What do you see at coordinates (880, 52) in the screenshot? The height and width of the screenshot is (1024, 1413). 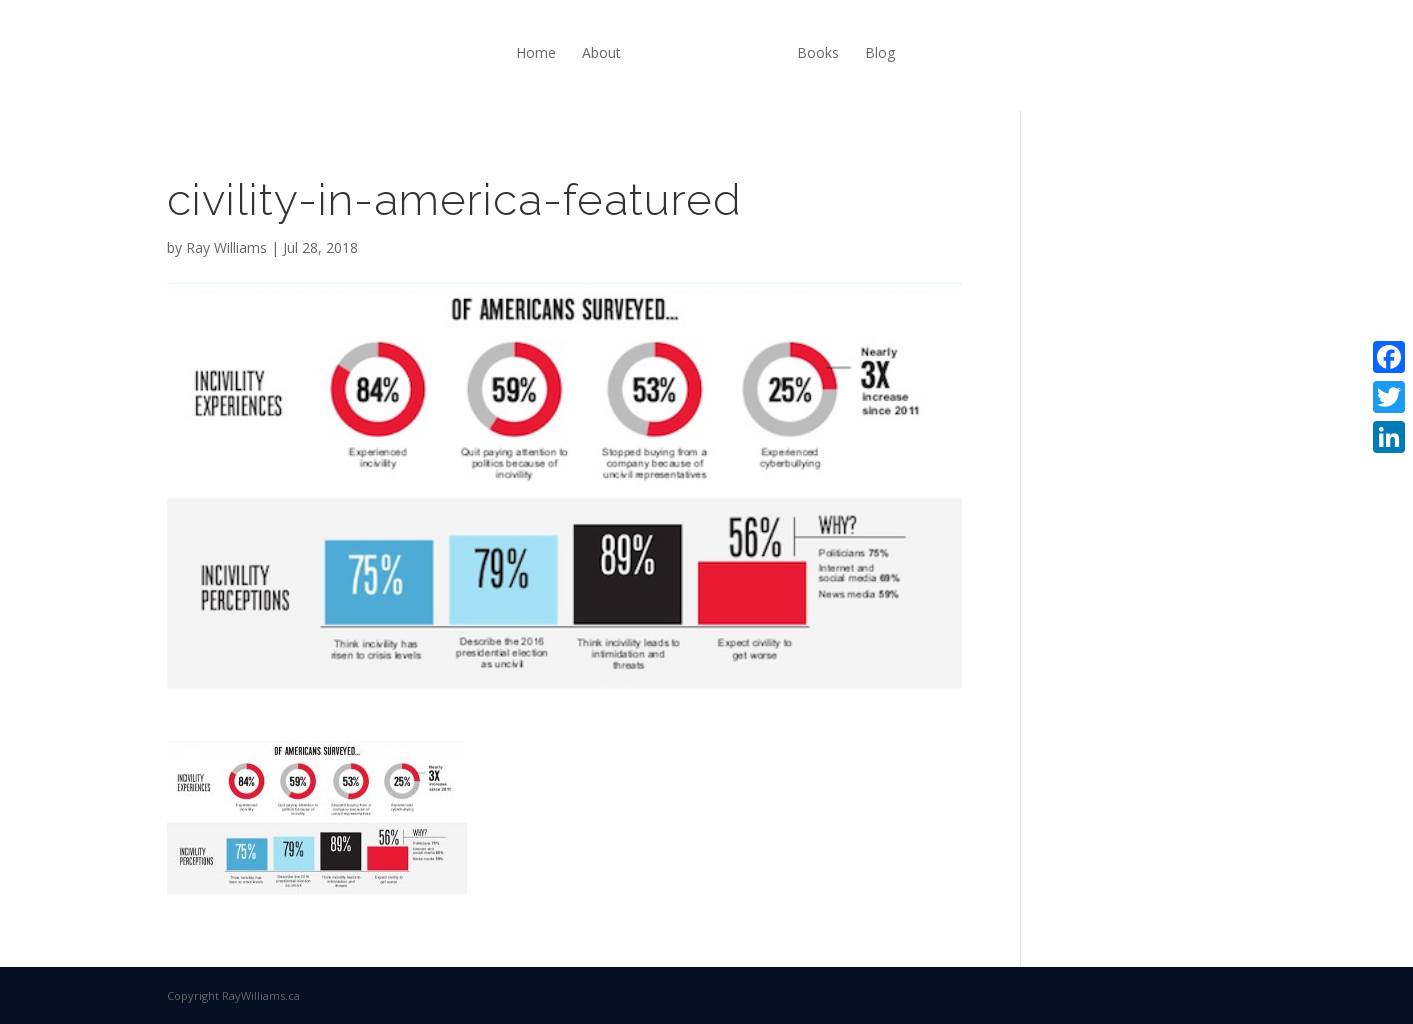 I see `Blog` at bounding box center [880, 52].